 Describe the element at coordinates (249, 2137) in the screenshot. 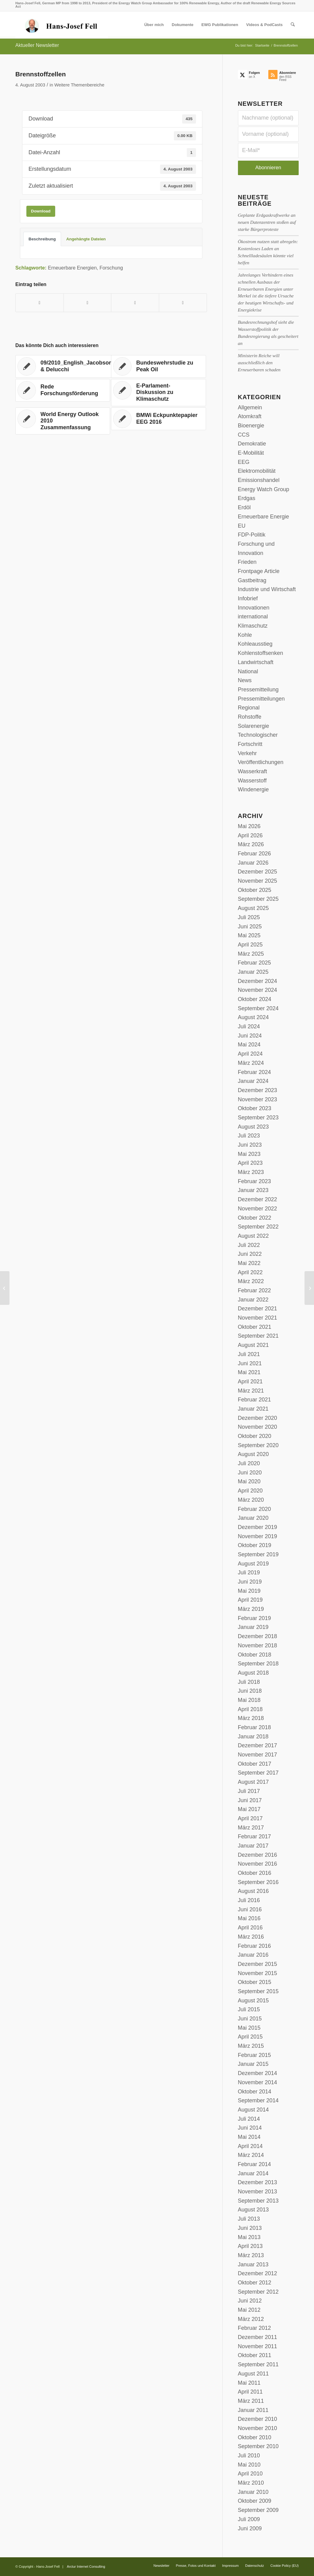

I see `Mai 2014` at that location.